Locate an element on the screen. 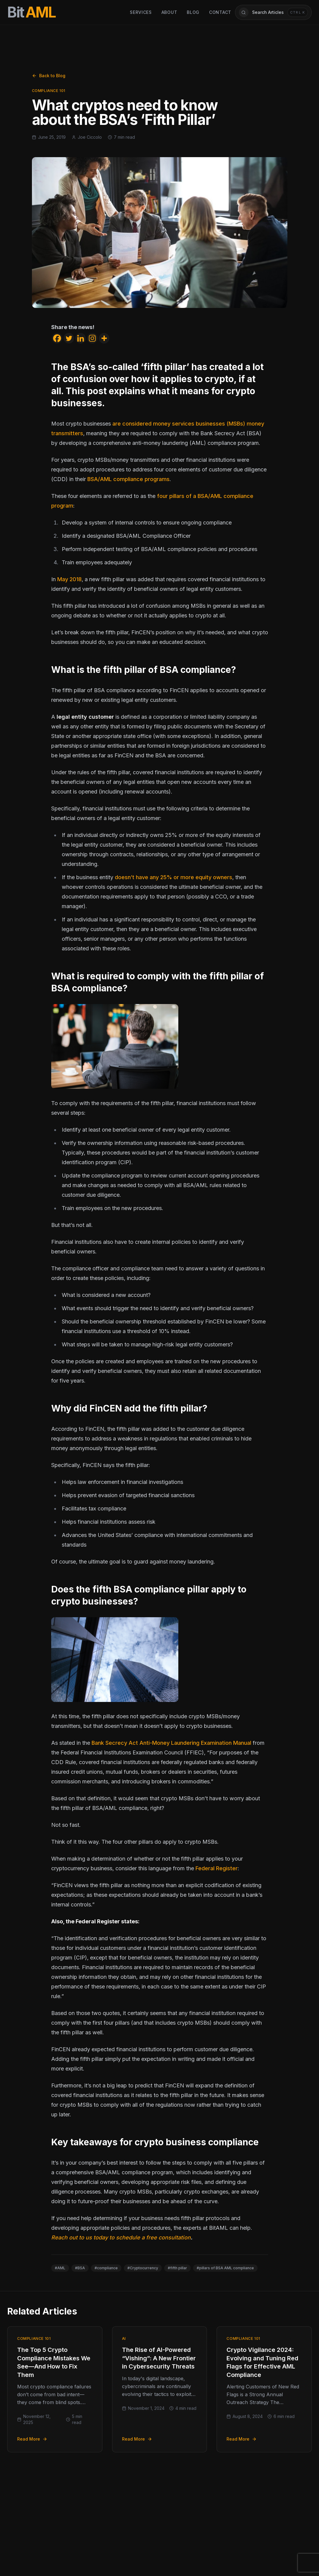 The image size is (319, 2576). The Rise of AI-Powered “Vishing”: A New Frontier in Cybersecurity Threats is located at coordinates (159, 2358).